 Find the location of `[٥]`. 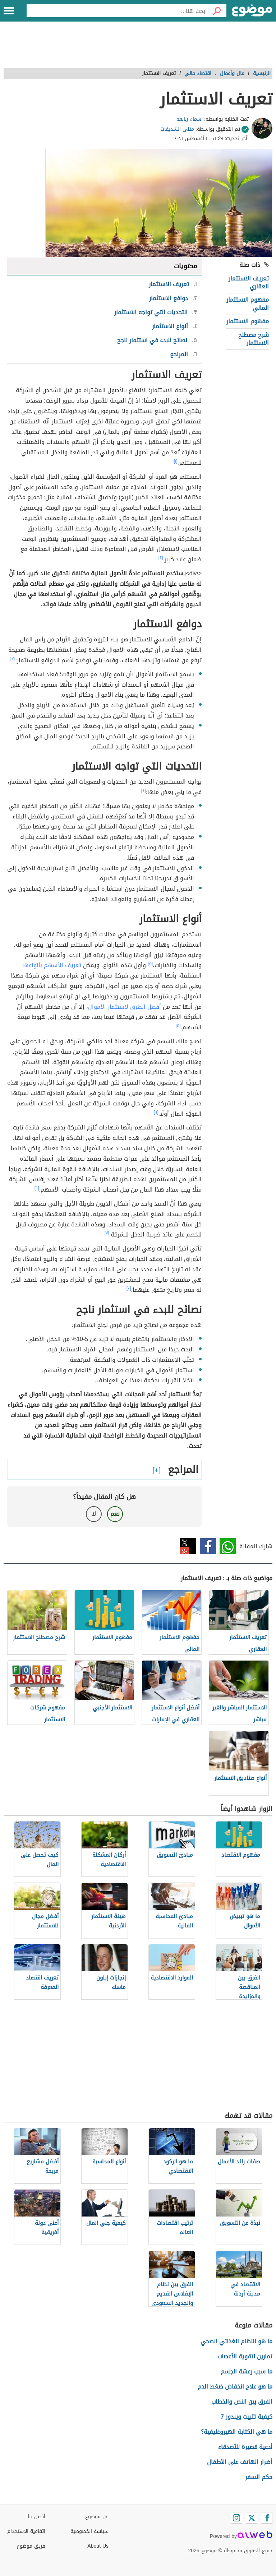

[٥] is located at coordinates (150, 963).